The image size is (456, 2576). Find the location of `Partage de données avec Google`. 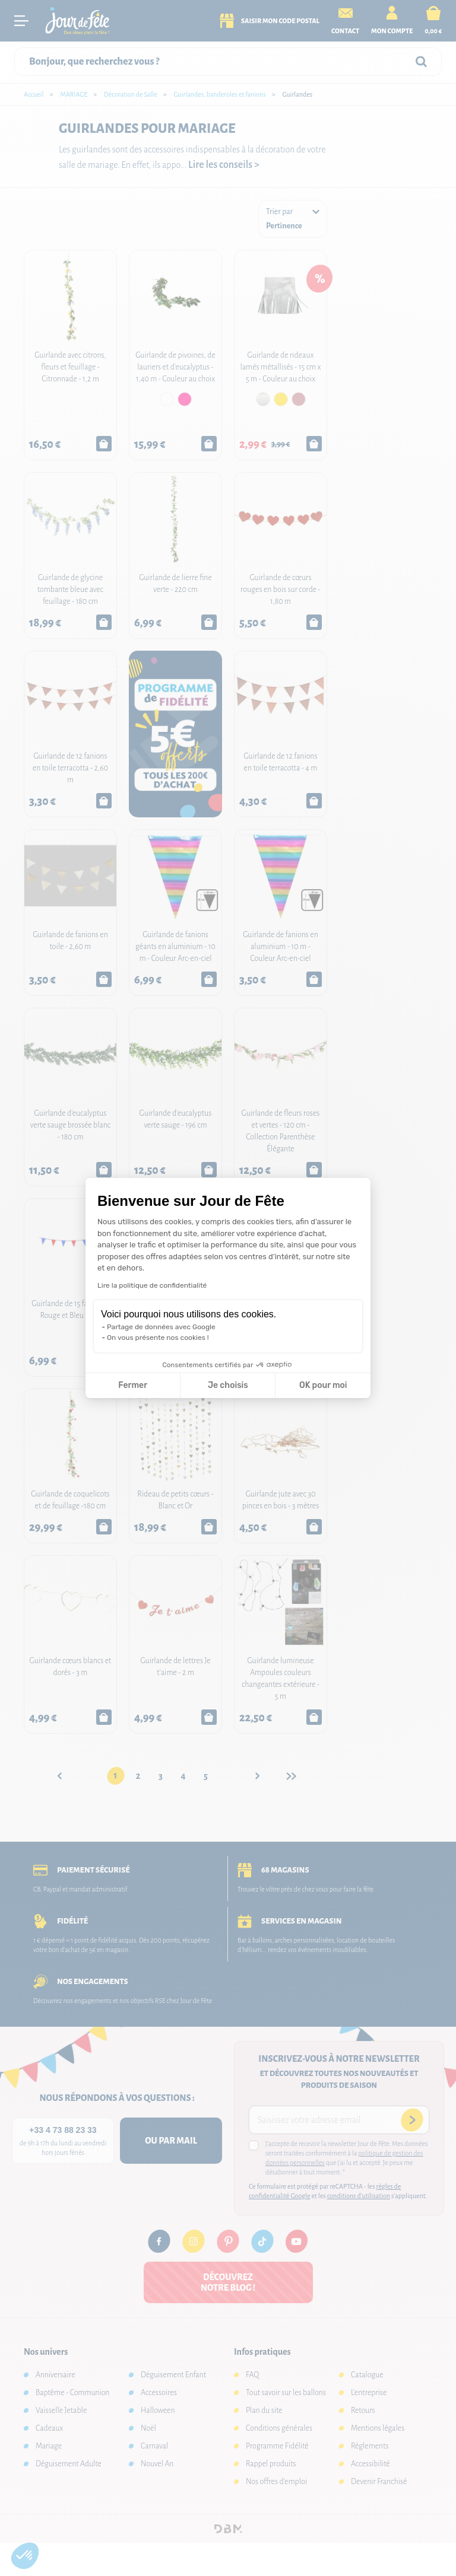

Partage de données avec Google is located at coordinates (161, 1327).